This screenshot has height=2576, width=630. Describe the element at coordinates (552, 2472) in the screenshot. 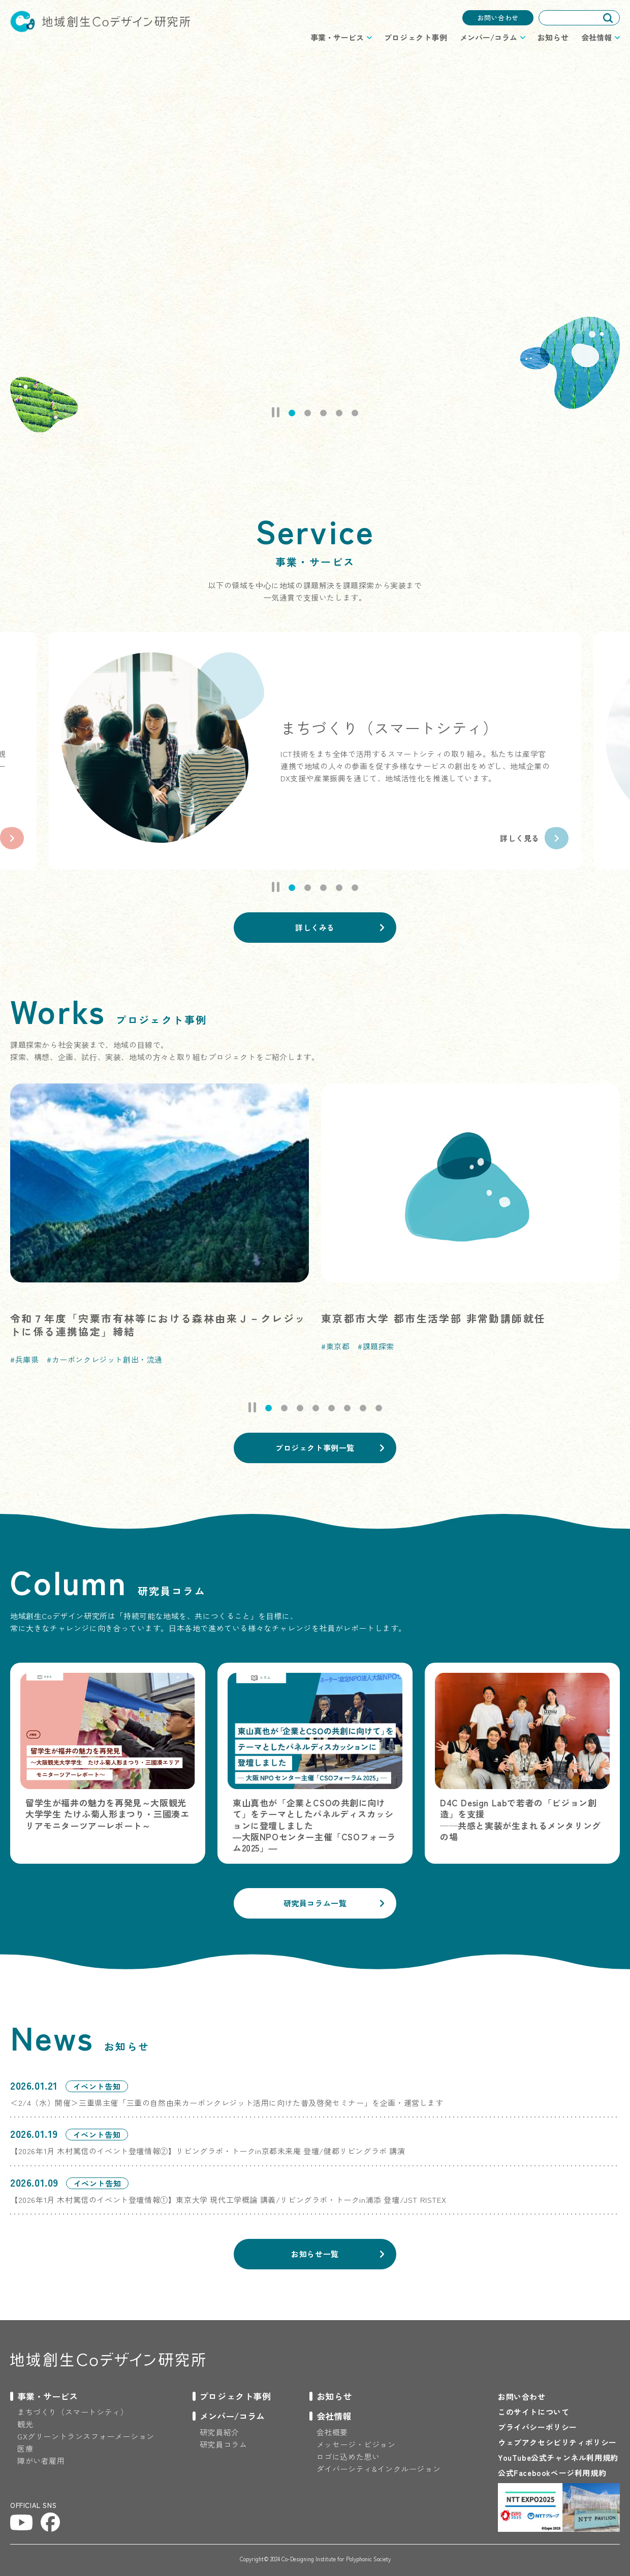

I see `公式Facebookページ利用規約` at that location.